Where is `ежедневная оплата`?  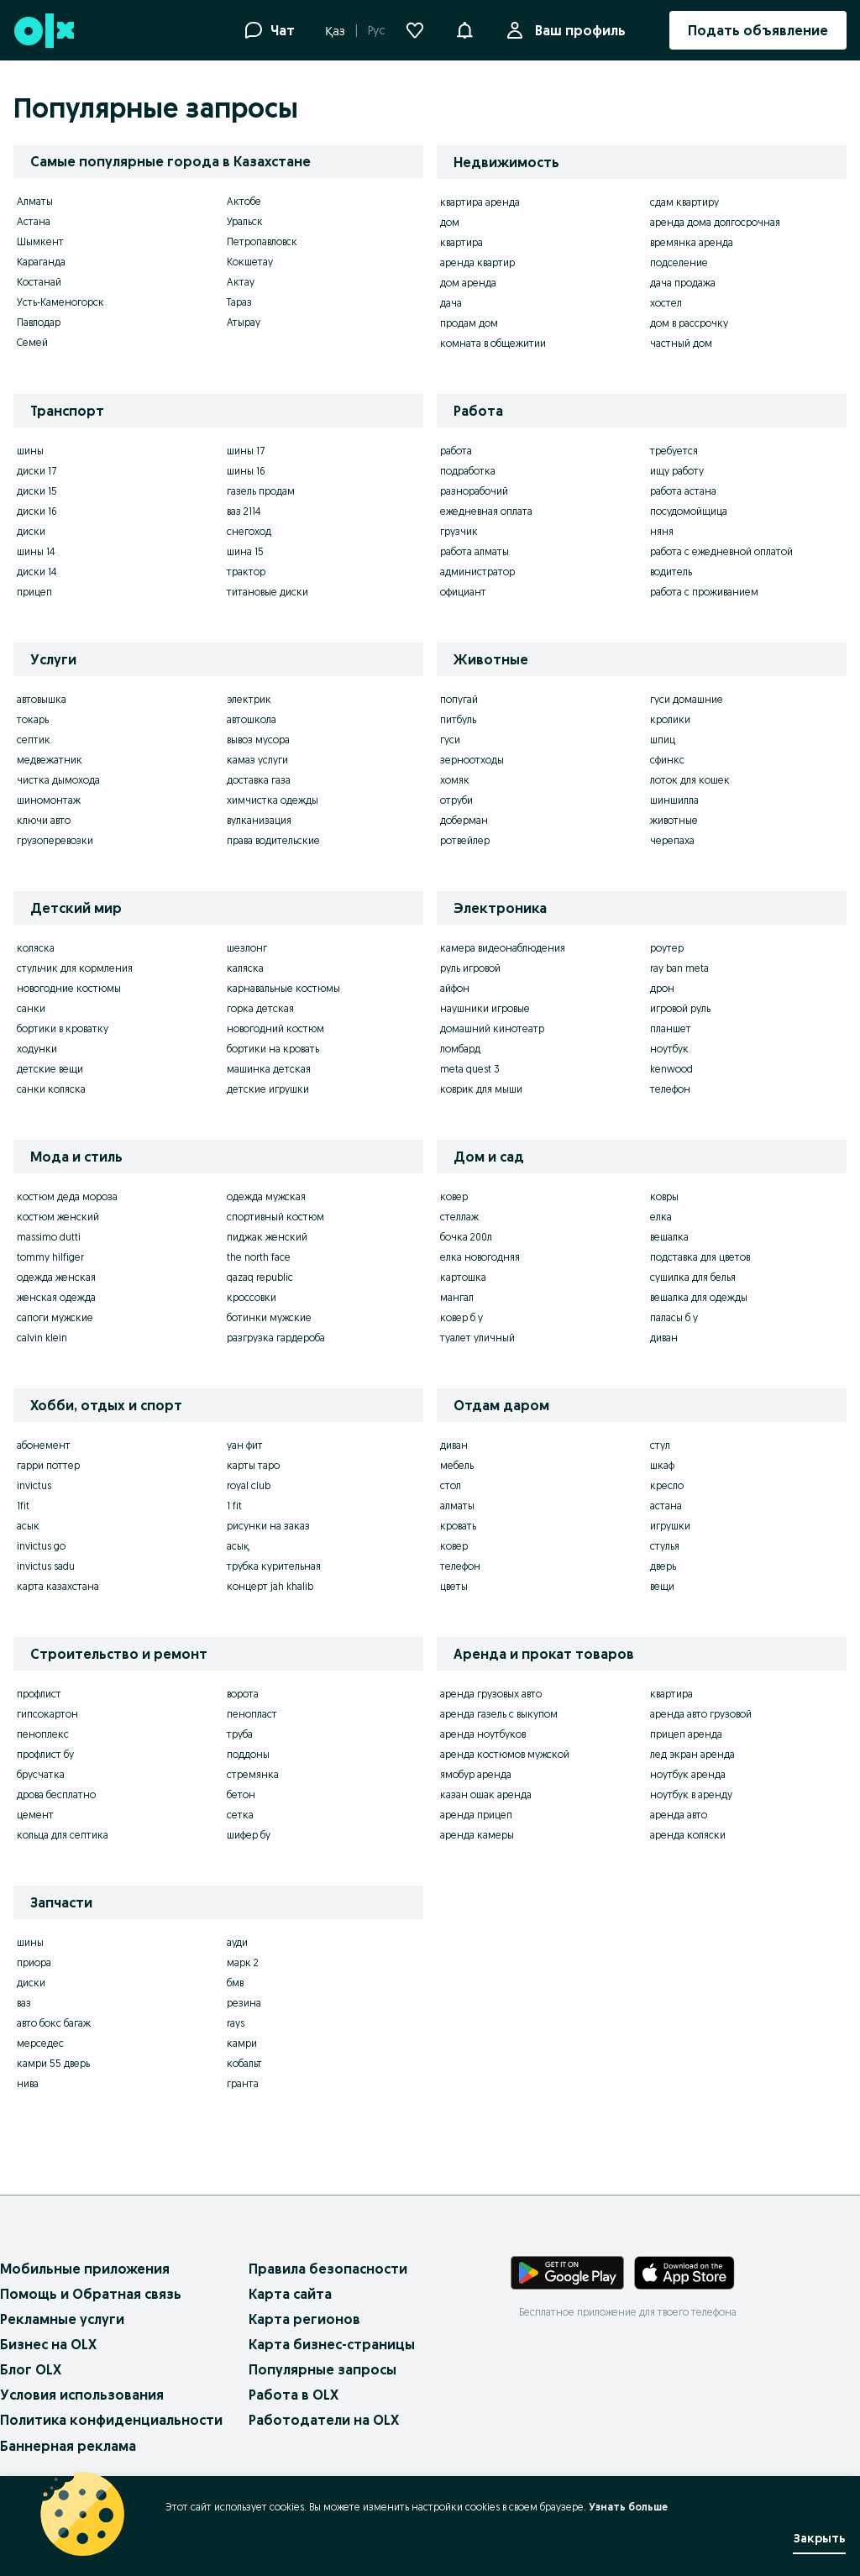
ежедневная оплата is located at coordinates (486, 511).